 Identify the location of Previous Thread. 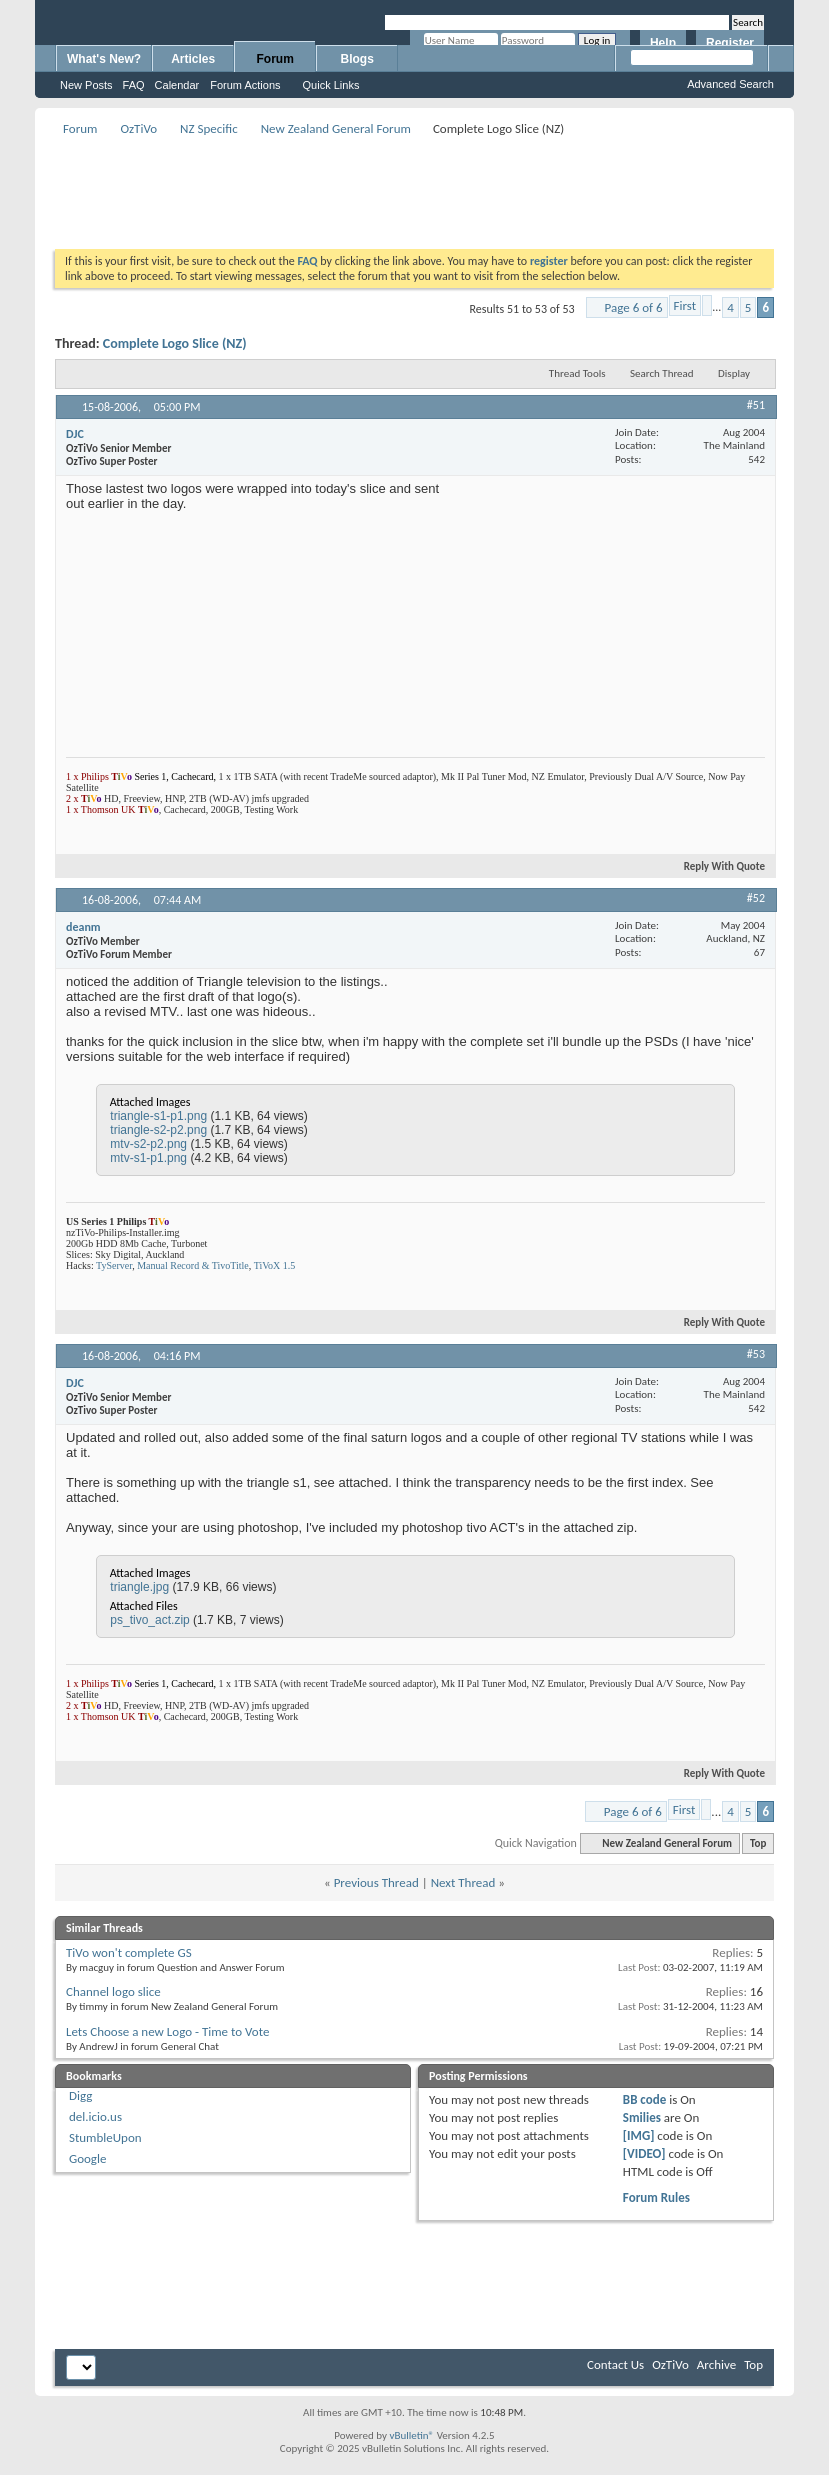
(376, 1882).